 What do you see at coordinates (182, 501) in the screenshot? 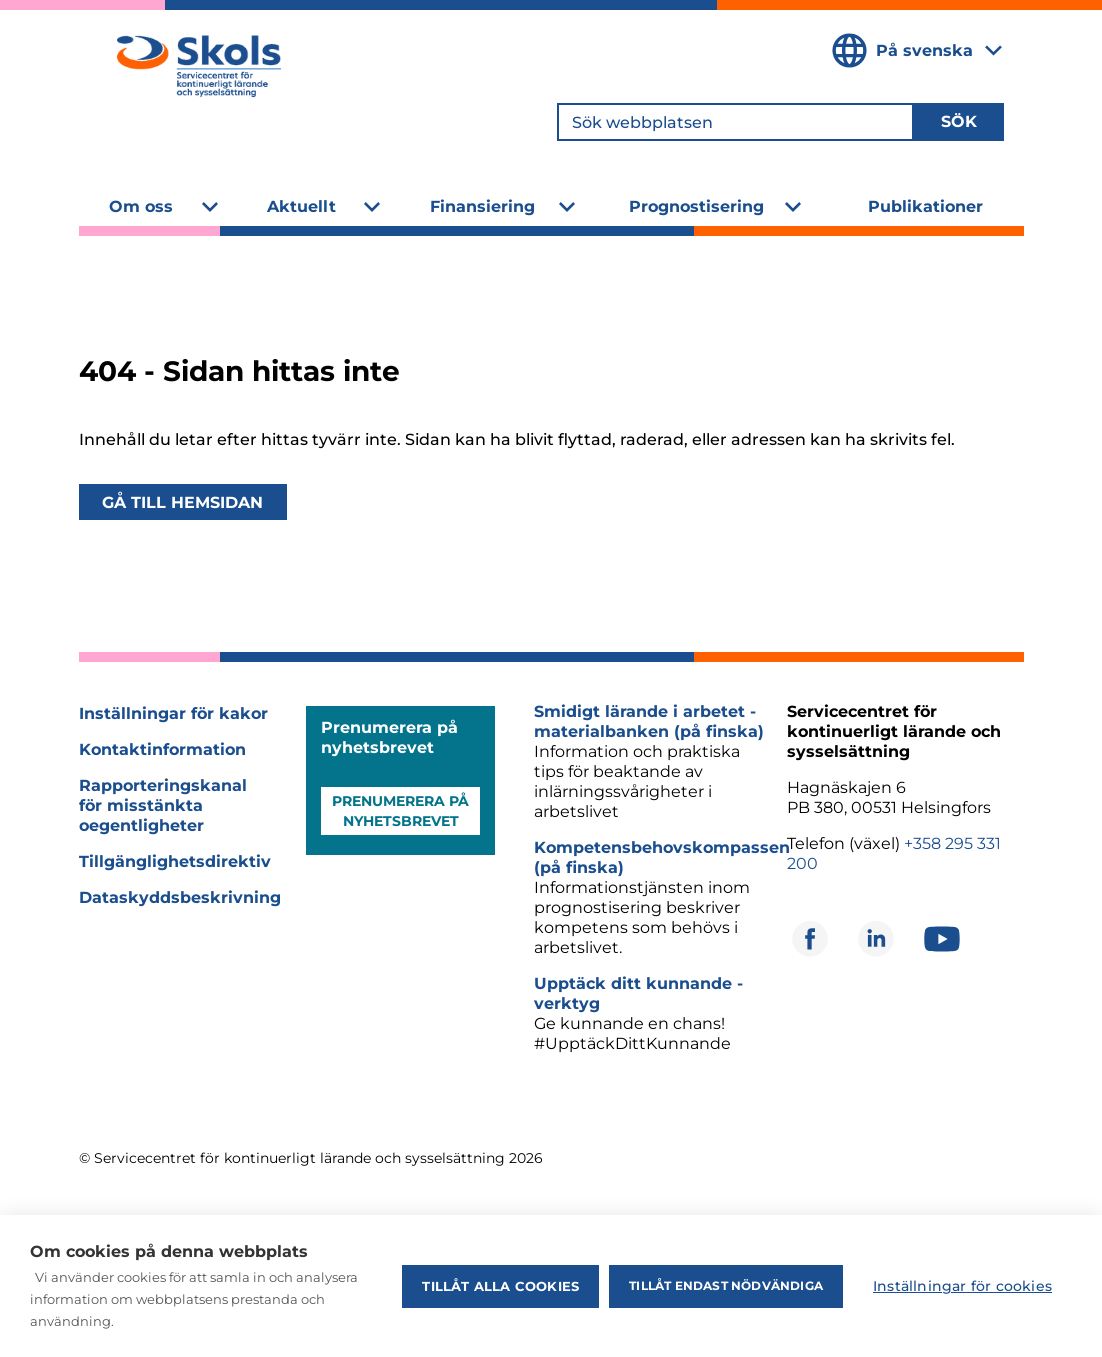
I see `Gå till hemsidan` at bounding box center [182, 501].